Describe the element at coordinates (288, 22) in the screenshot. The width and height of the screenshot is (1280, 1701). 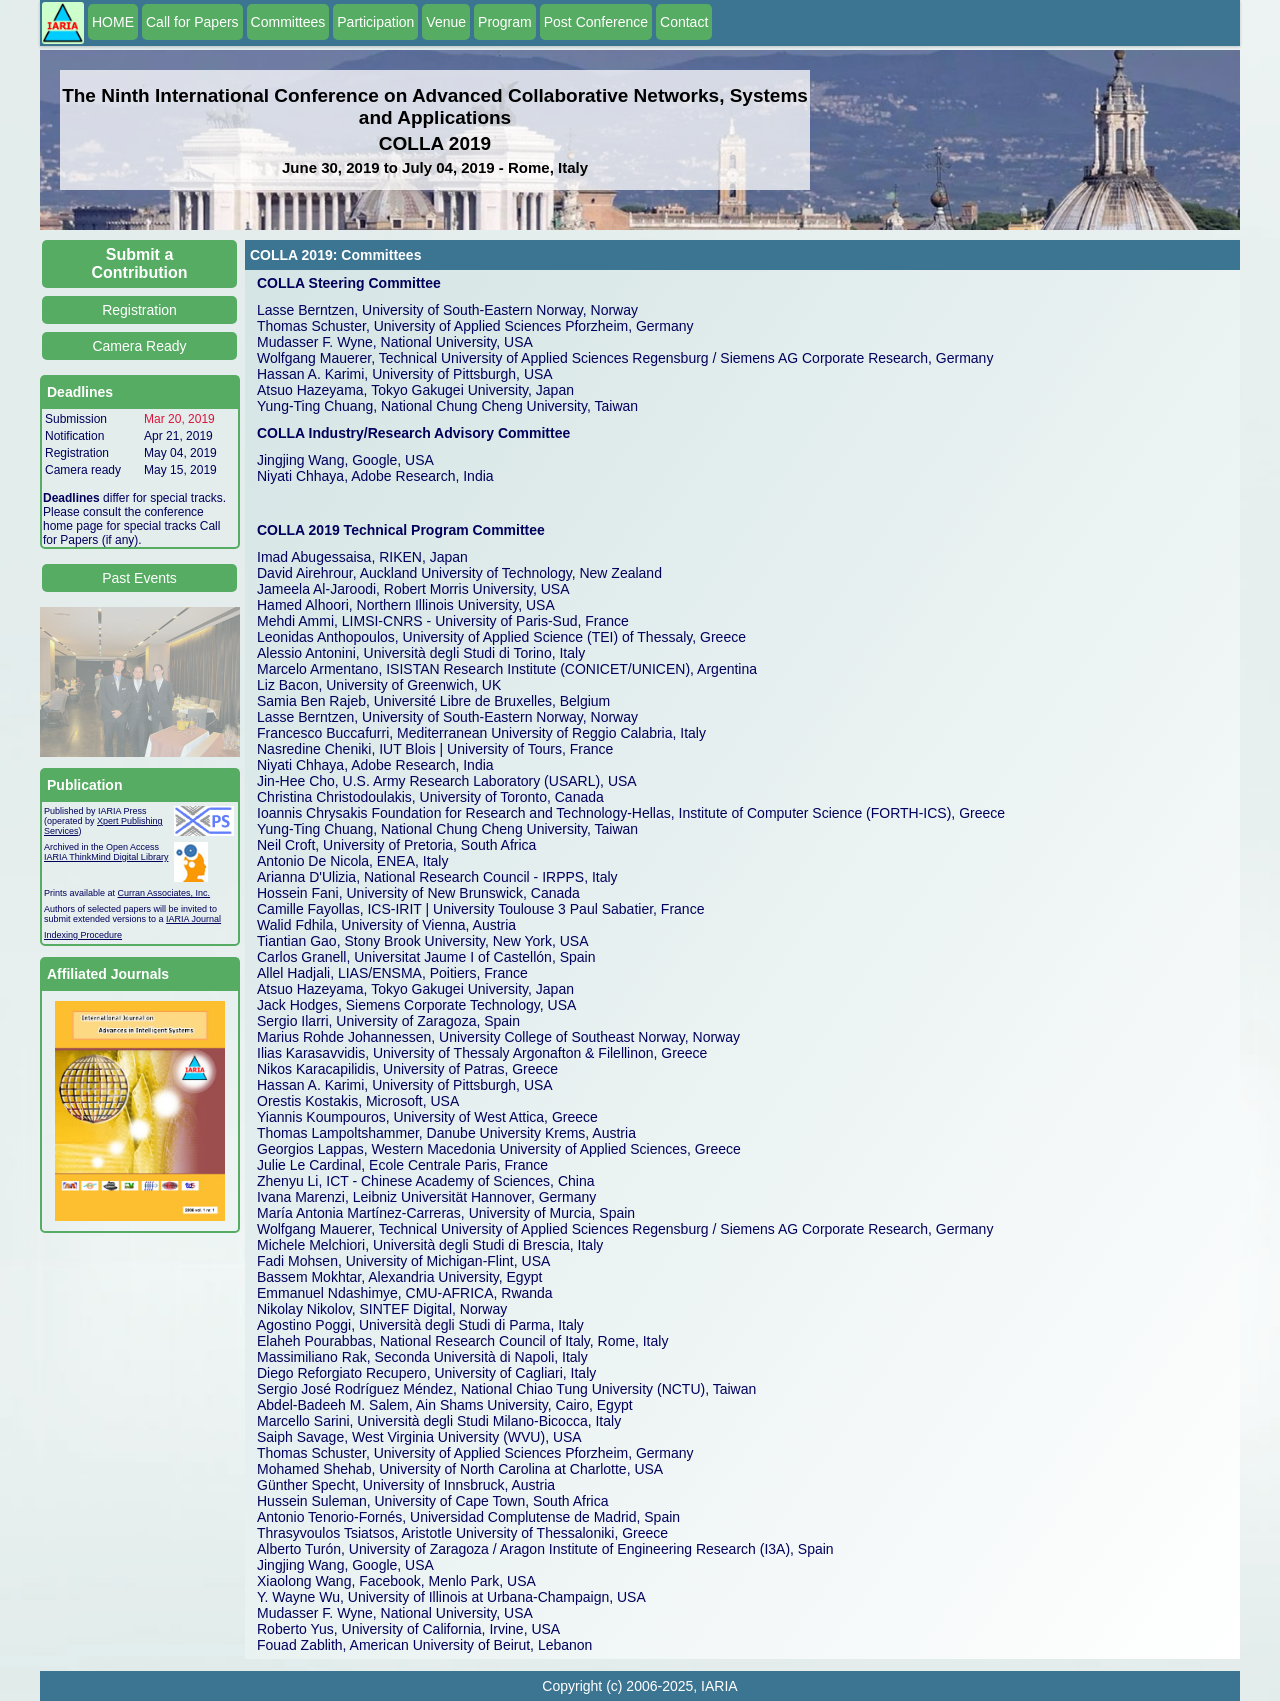
I see `Committees` at that location.